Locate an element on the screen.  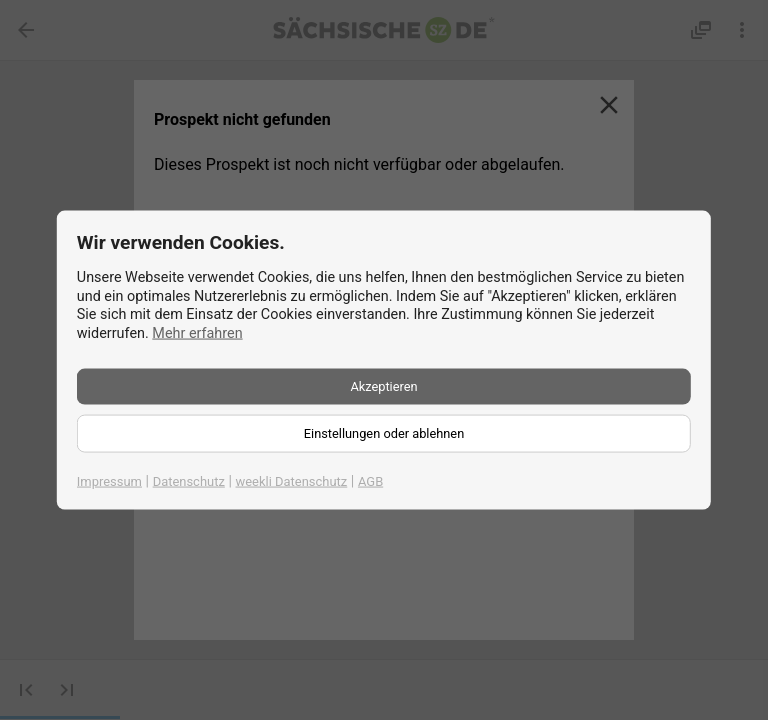
Impressum is located at coordinates (109, 480).